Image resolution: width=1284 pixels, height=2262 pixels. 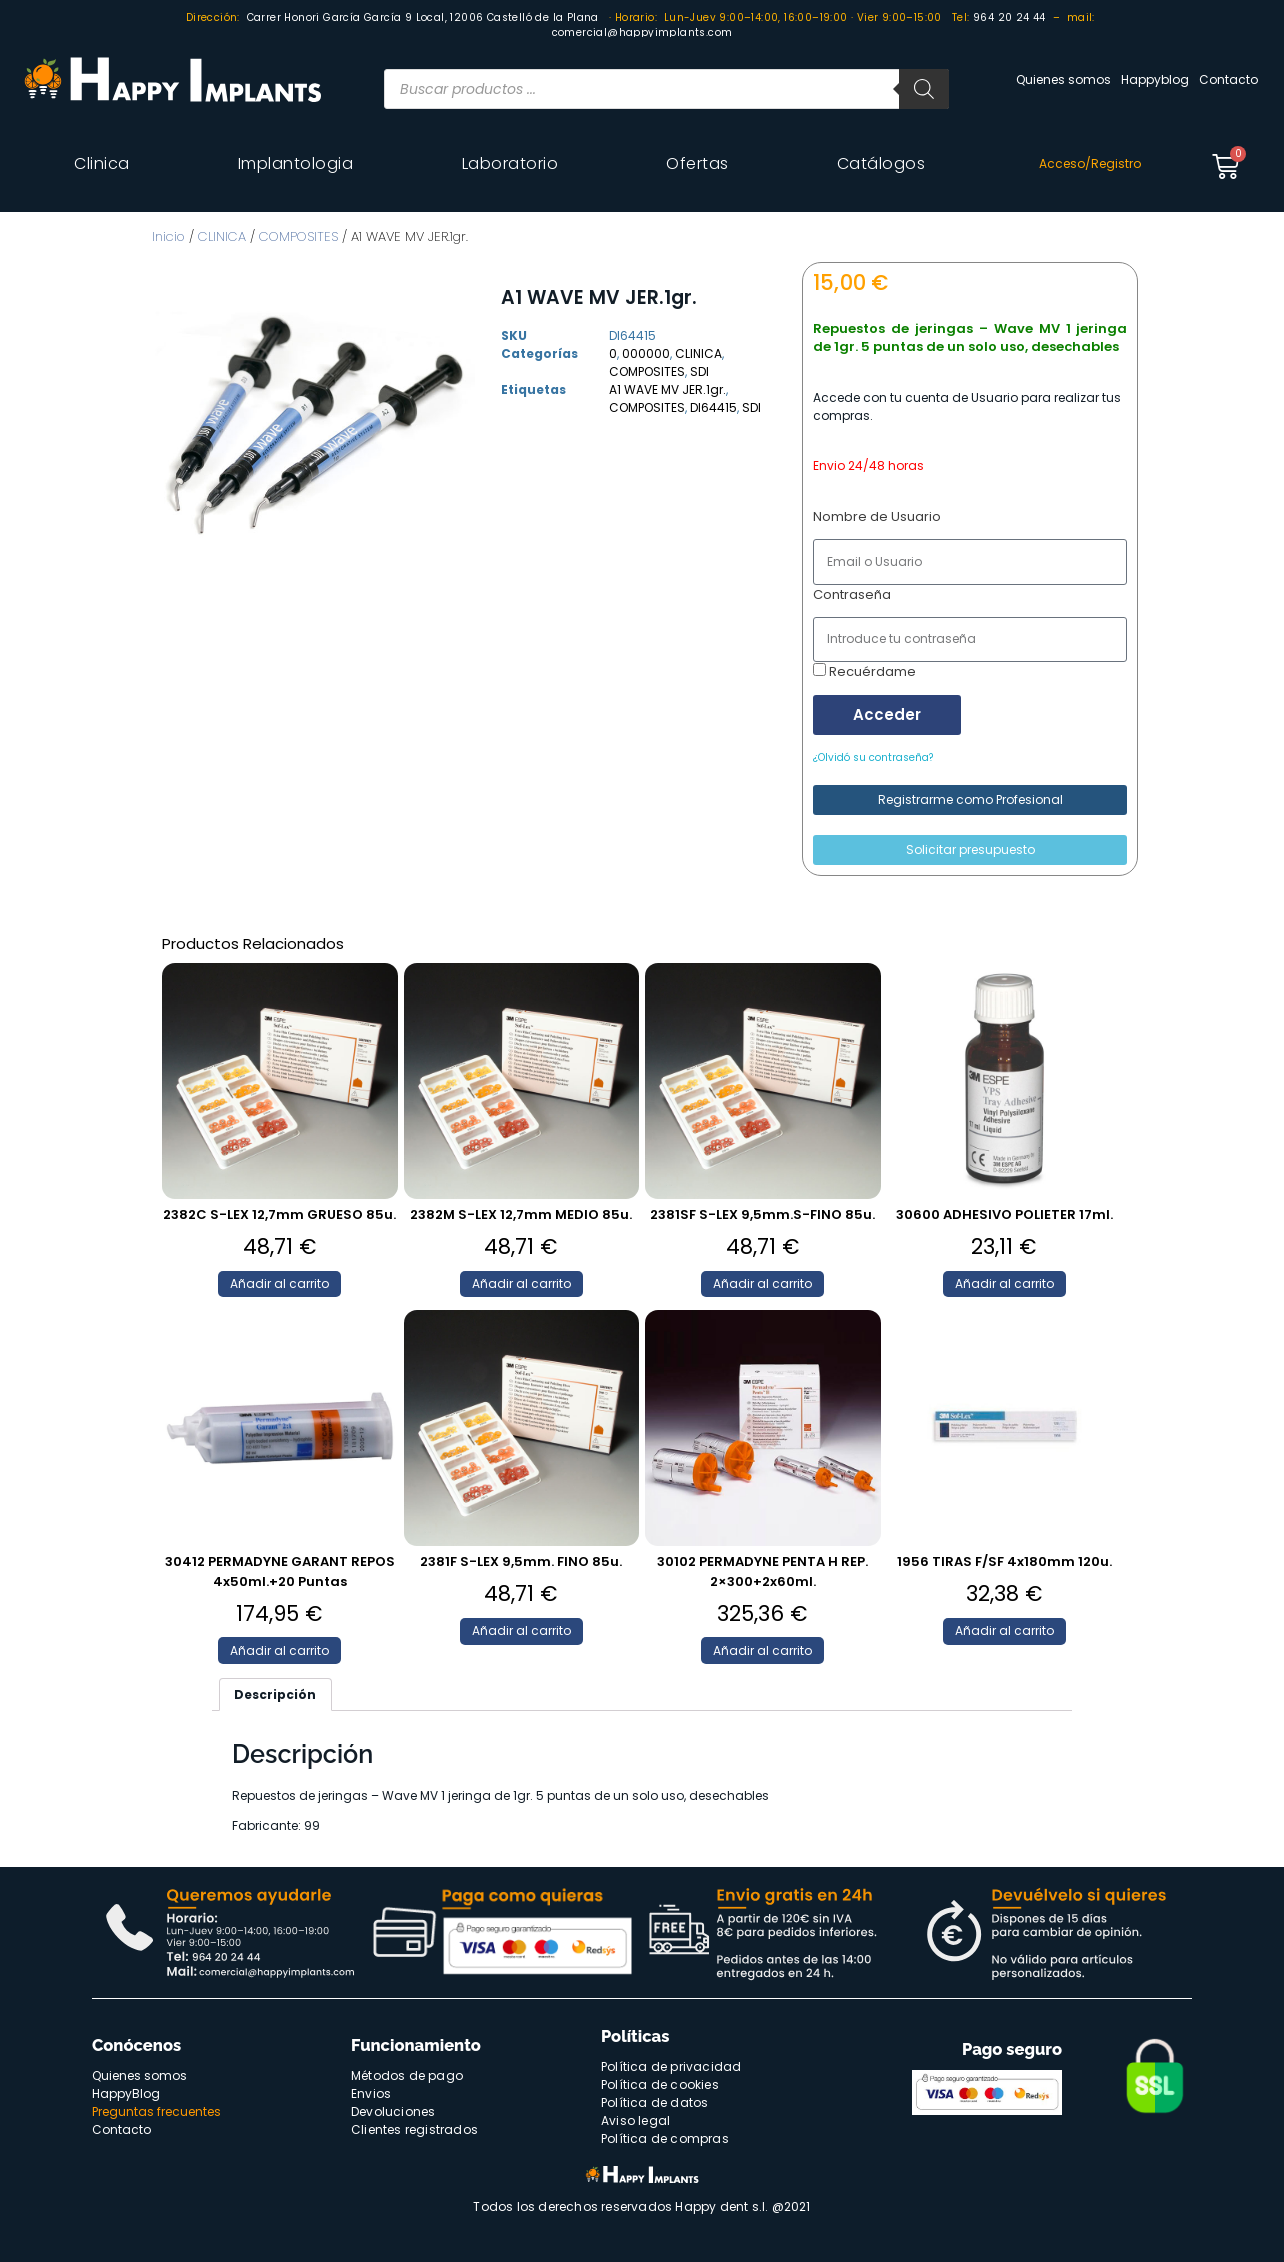 What do you see at coordinates (654, 2102) in the screenshot?
I see `Política de datos` at bounding box center [654, 2102].